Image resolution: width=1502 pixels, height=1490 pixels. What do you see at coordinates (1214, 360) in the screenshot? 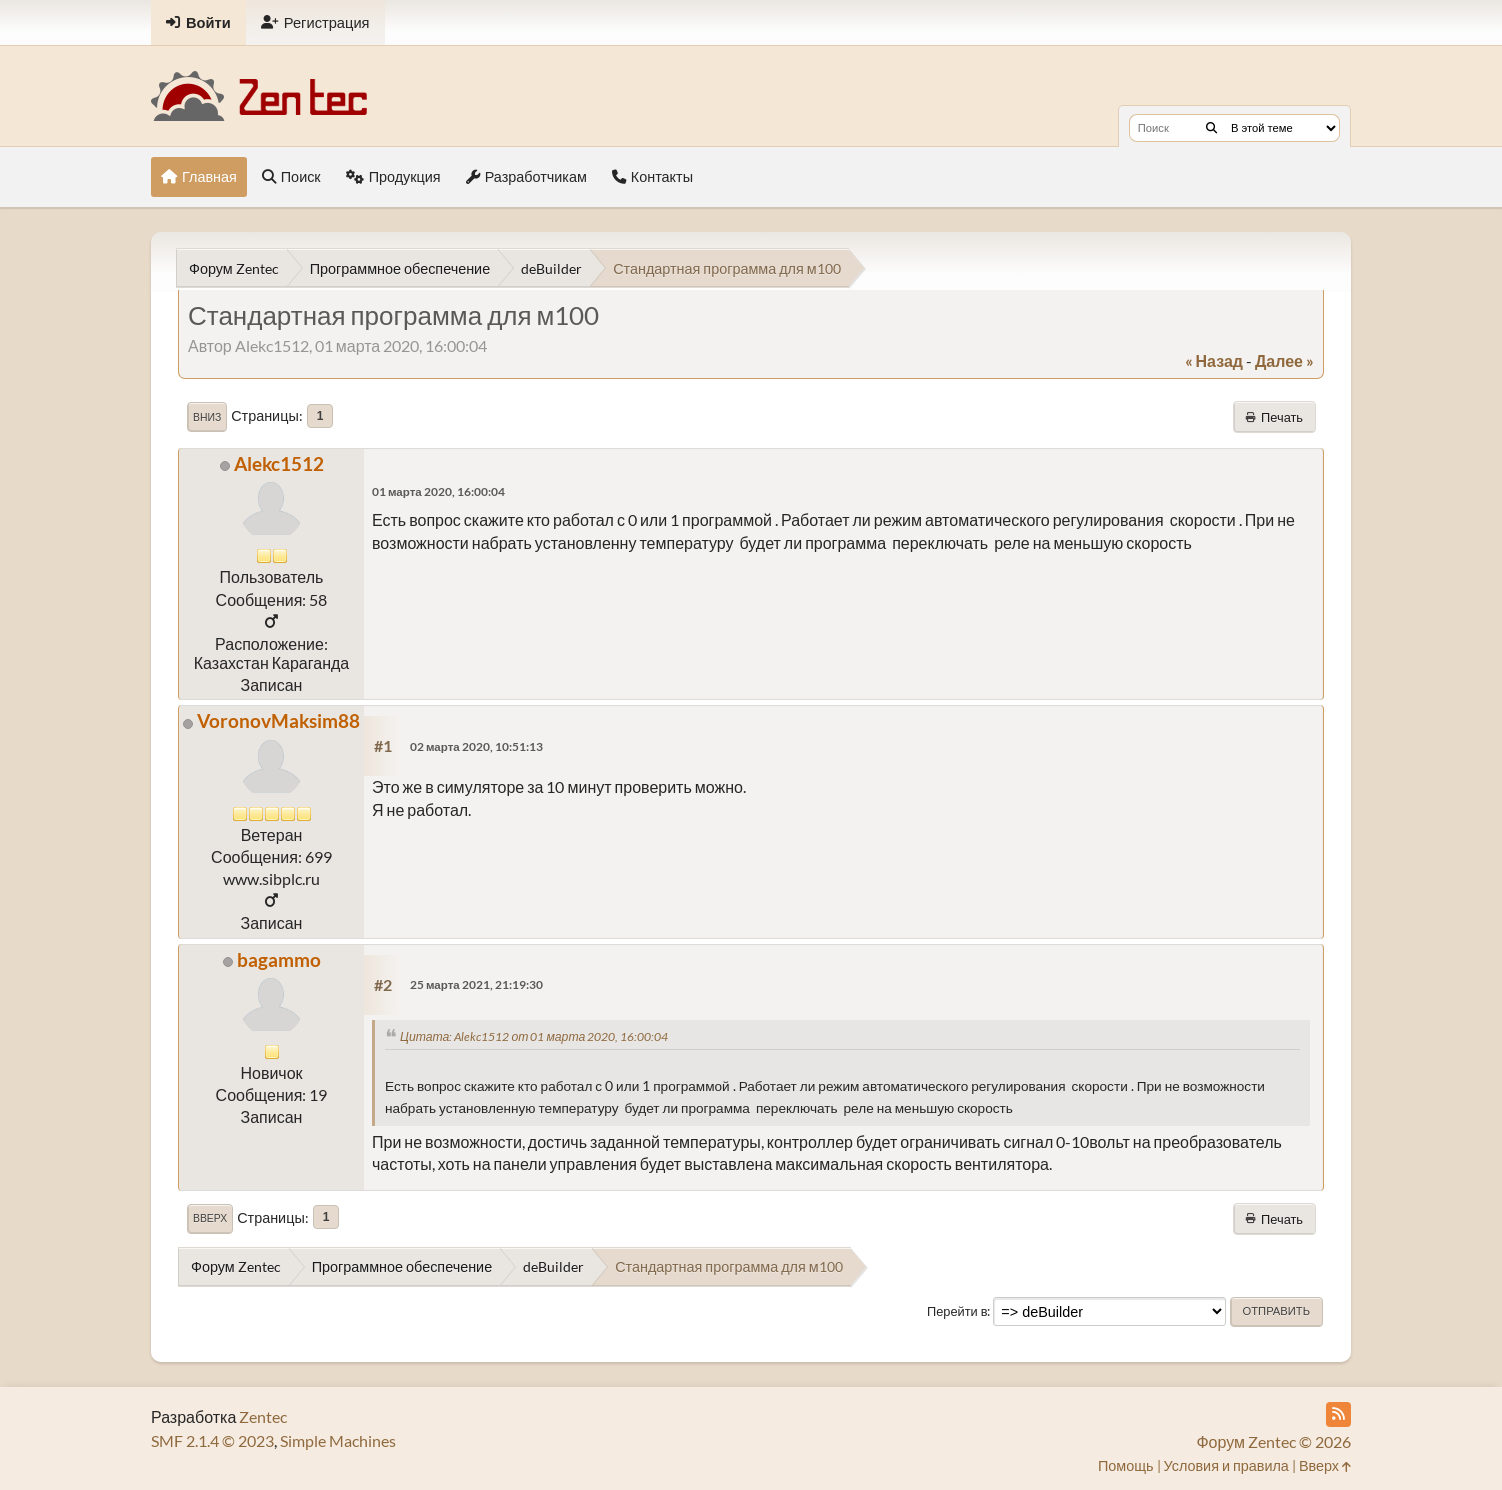
I see `« назад` at bounding box center [1214, 360].